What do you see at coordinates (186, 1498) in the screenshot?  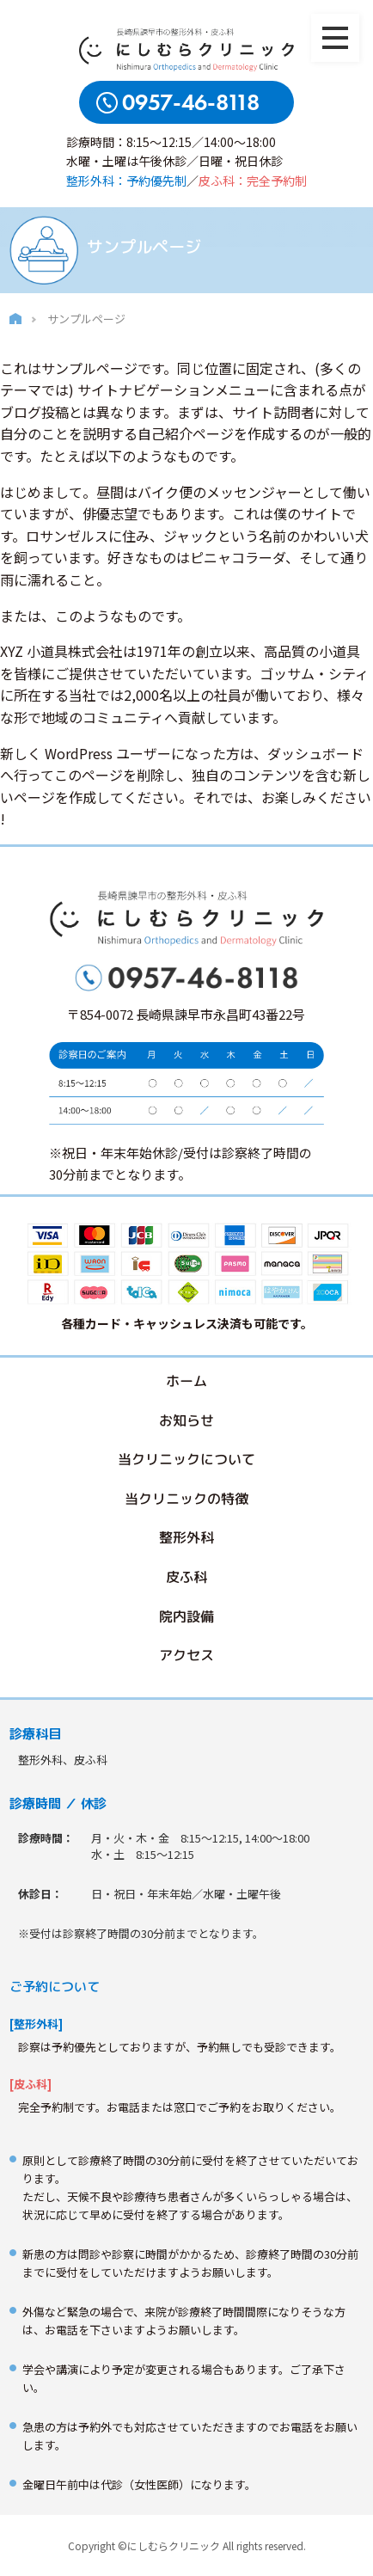 I see `当クリニックの特徴` at bounding box center [186, 1498].